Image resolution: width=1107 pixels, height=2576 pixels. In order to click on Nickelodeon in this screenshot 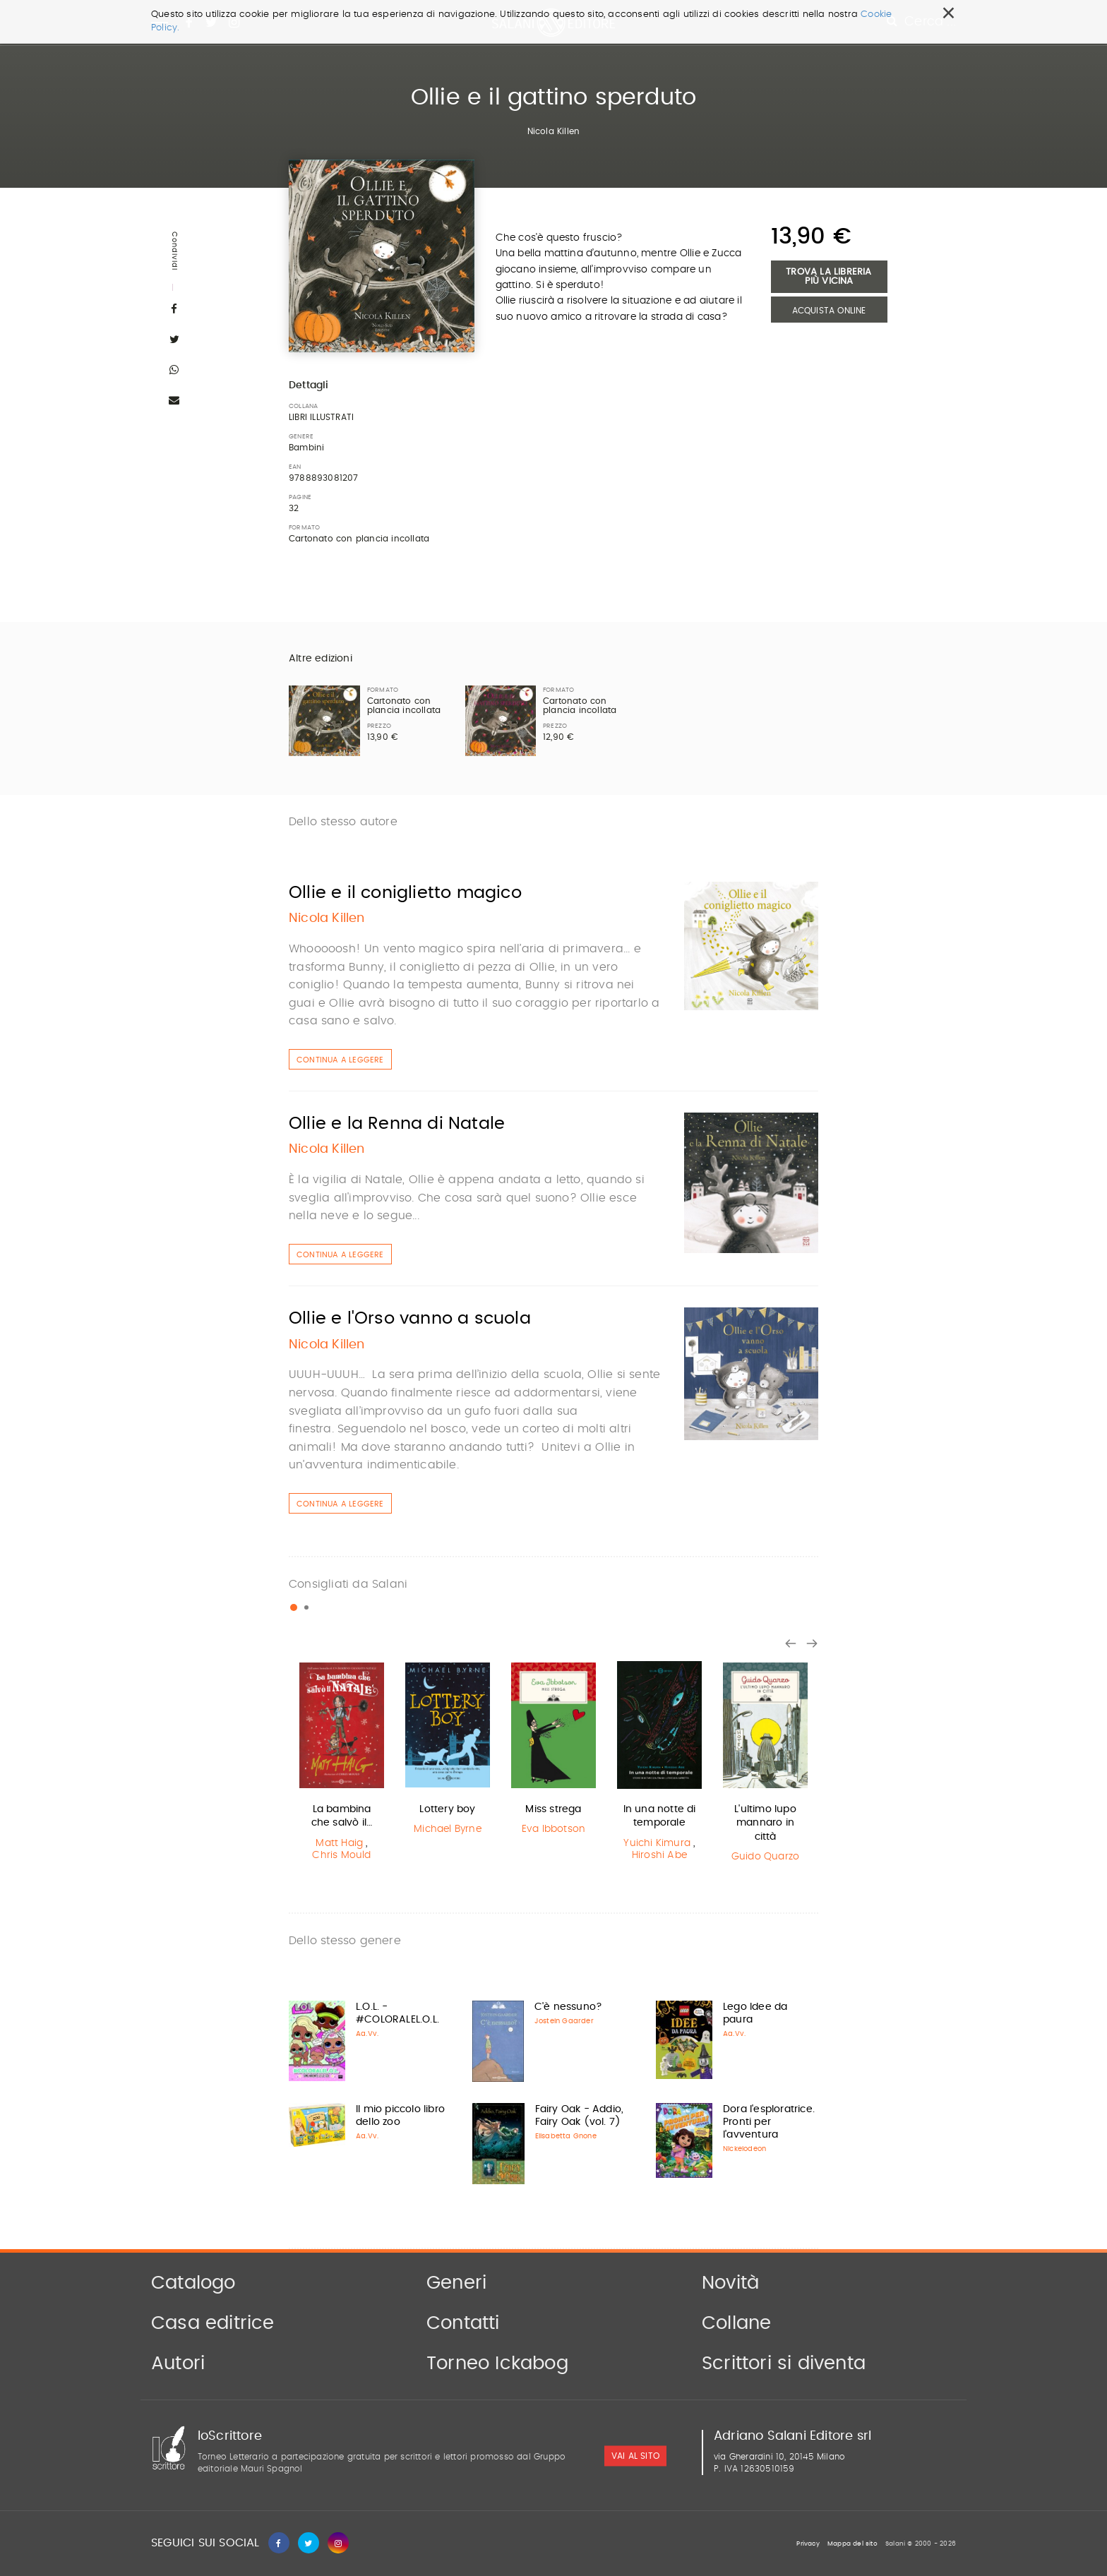, I will do `click(744, 2148)`.